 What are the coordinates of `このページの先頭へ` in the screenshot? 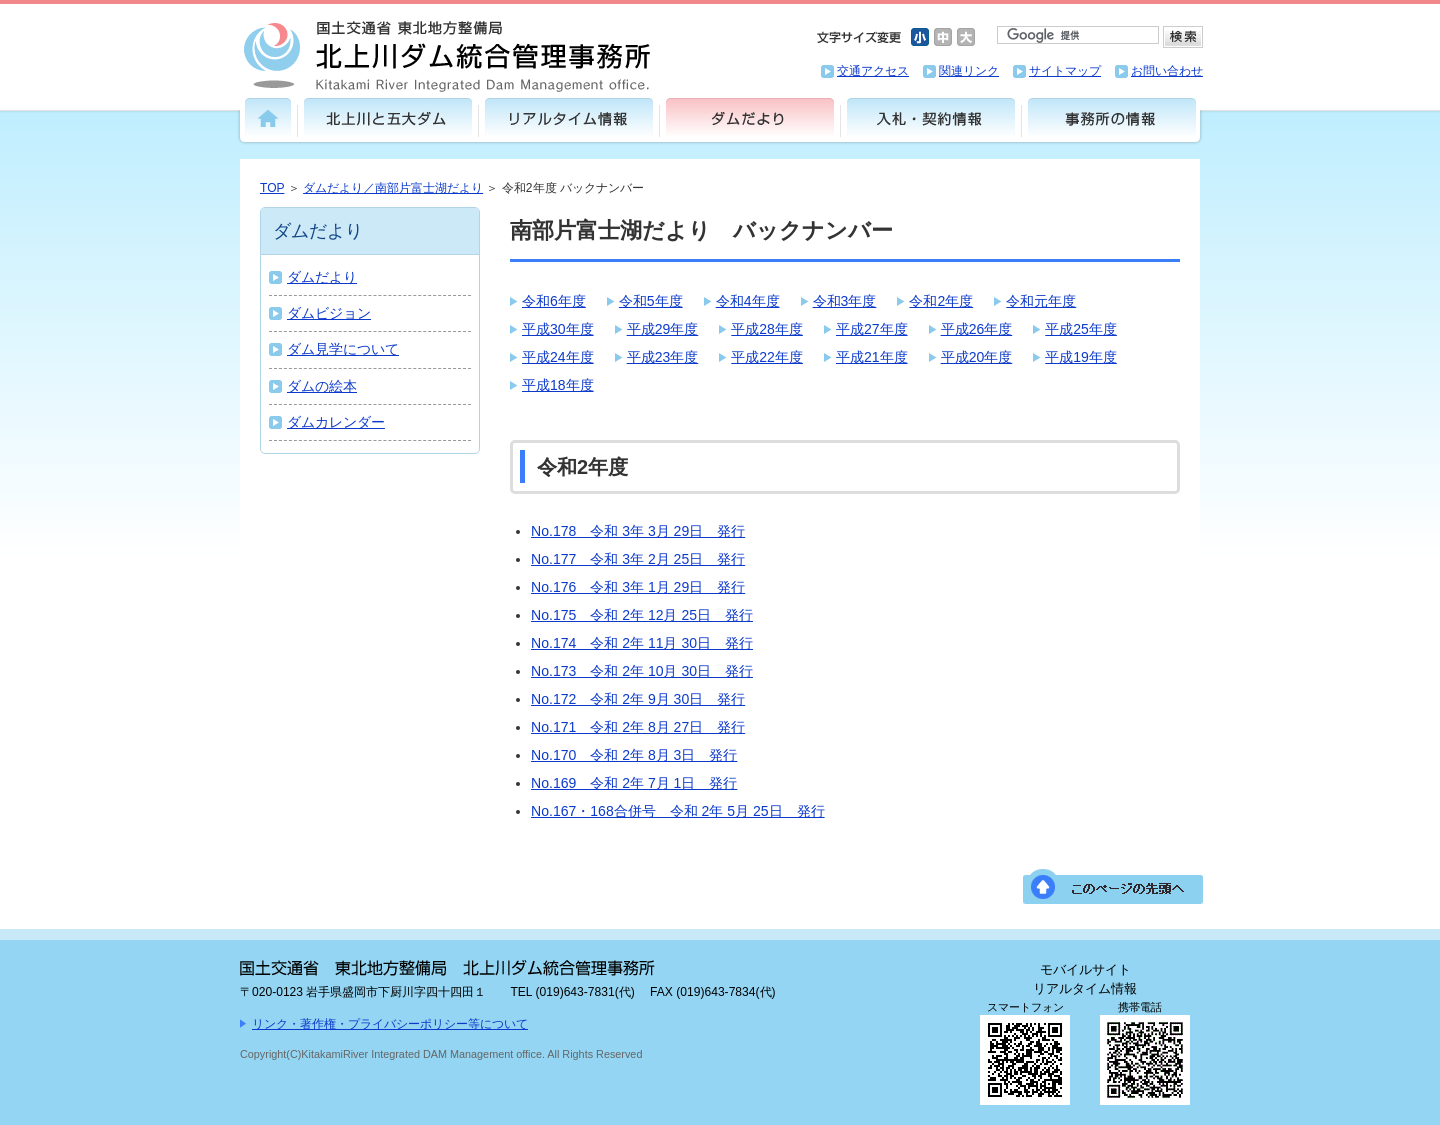 It's located at (1113, 886).